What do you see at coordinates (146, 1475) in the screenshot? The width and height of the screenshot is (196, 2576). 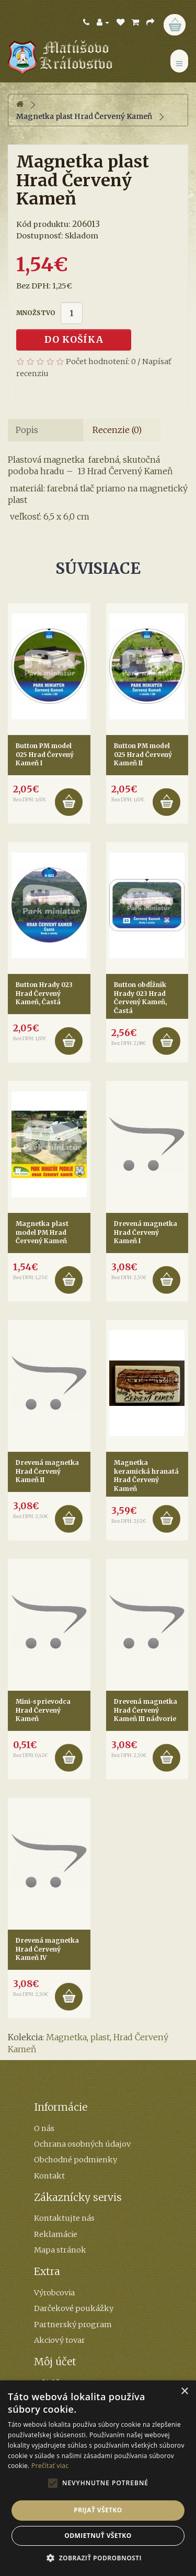 I see `Magnetka keramická hranatá Hrad Červený Kameň` at bounding box center [146, 1475].